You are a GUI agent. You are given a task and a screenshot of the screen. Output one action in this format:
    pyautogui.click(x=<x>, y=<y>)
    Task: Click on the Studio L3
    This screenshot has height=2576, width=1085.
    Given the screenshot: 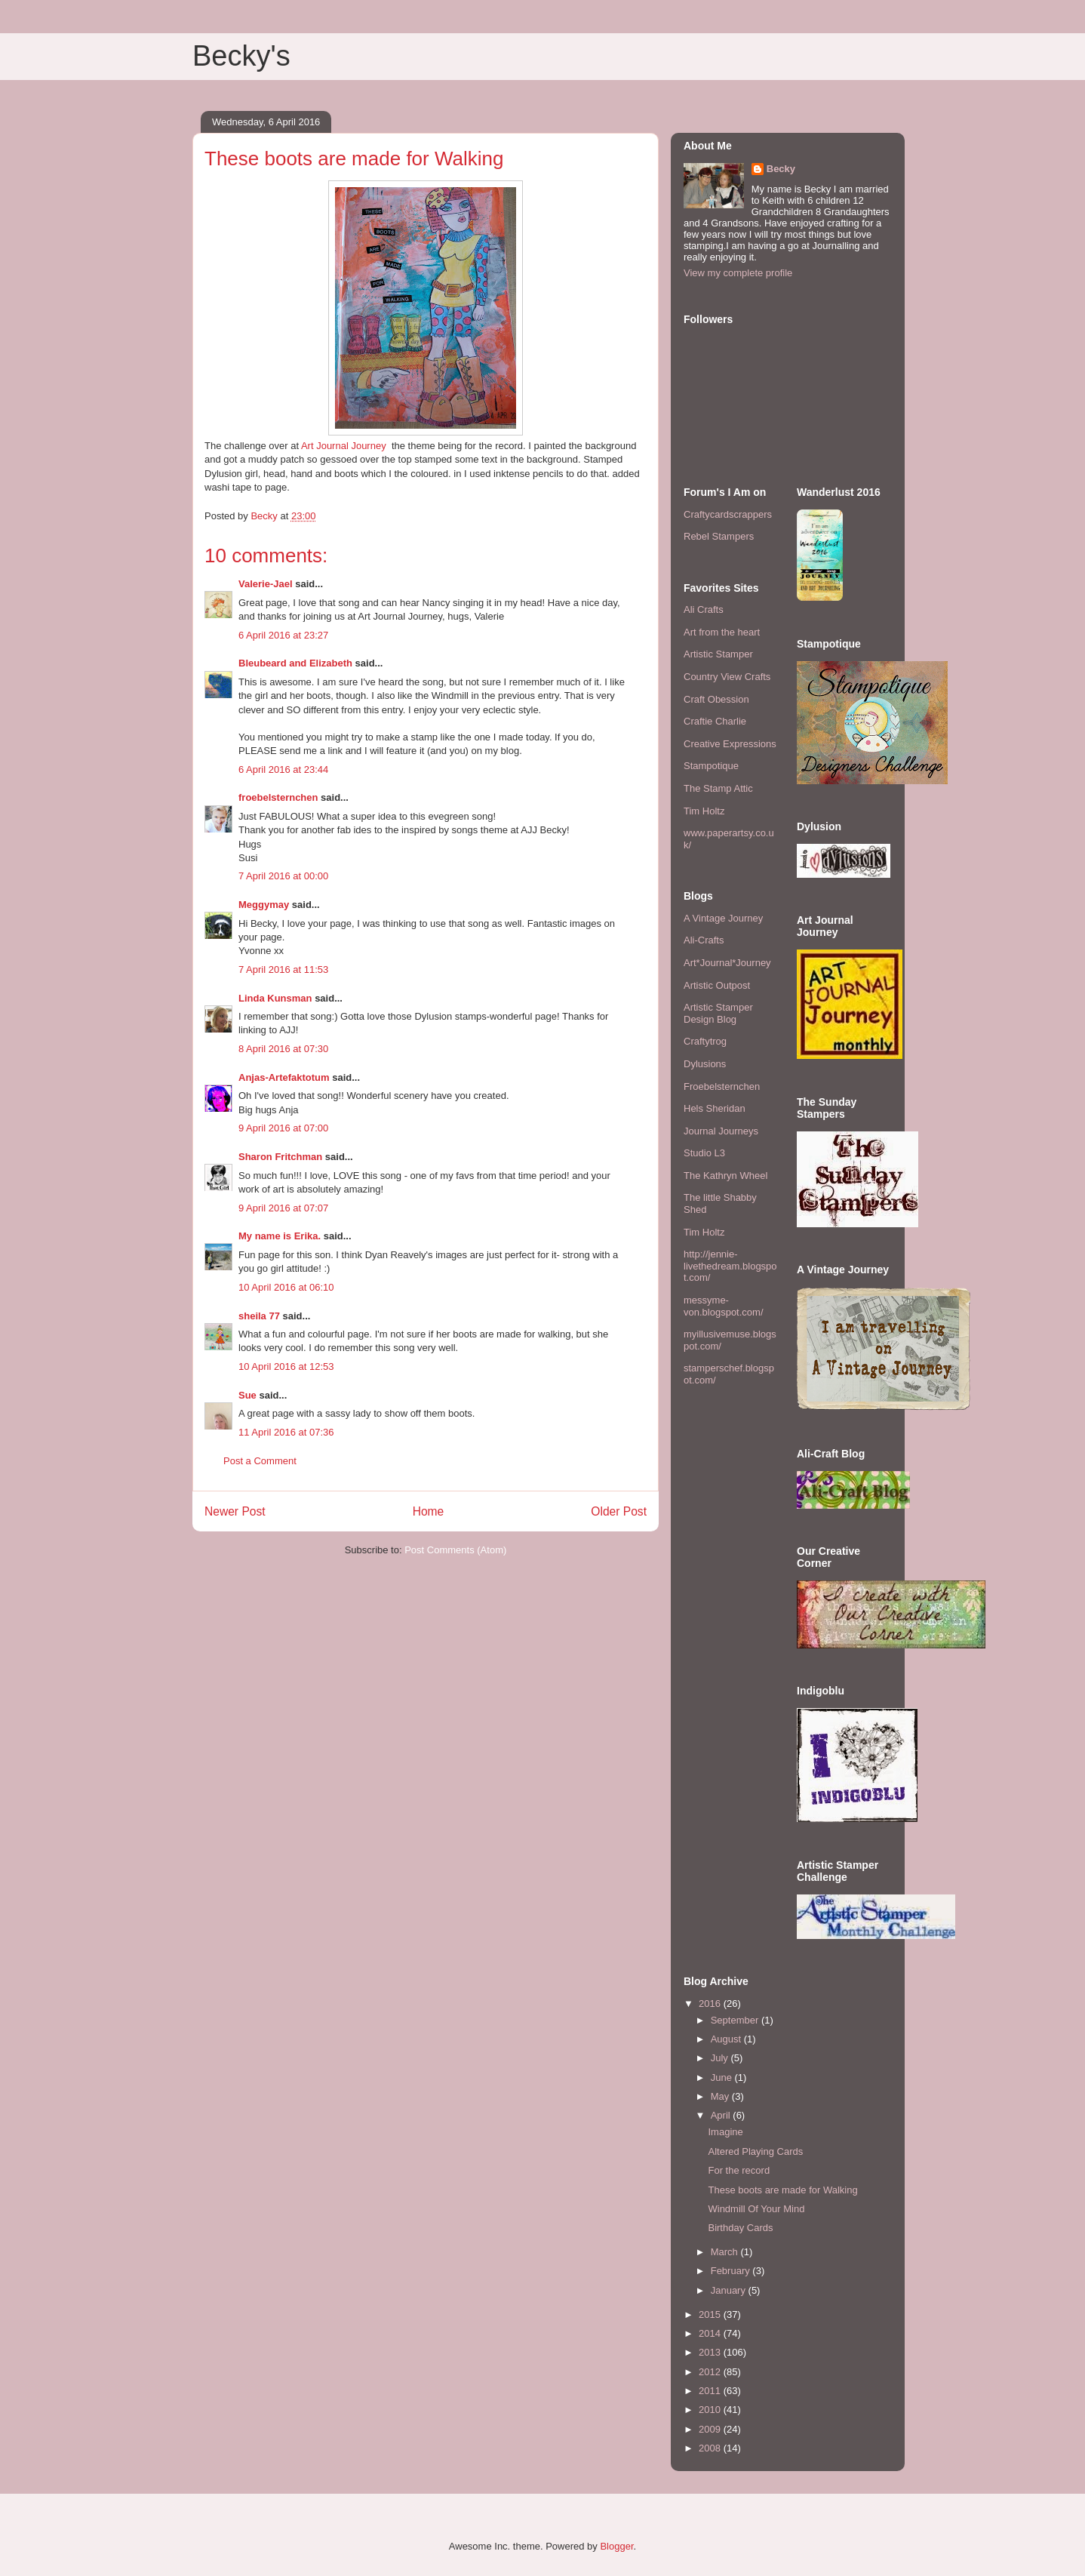 What is the action you would take?
    pyautogui.click(x=704, y=1153)
    